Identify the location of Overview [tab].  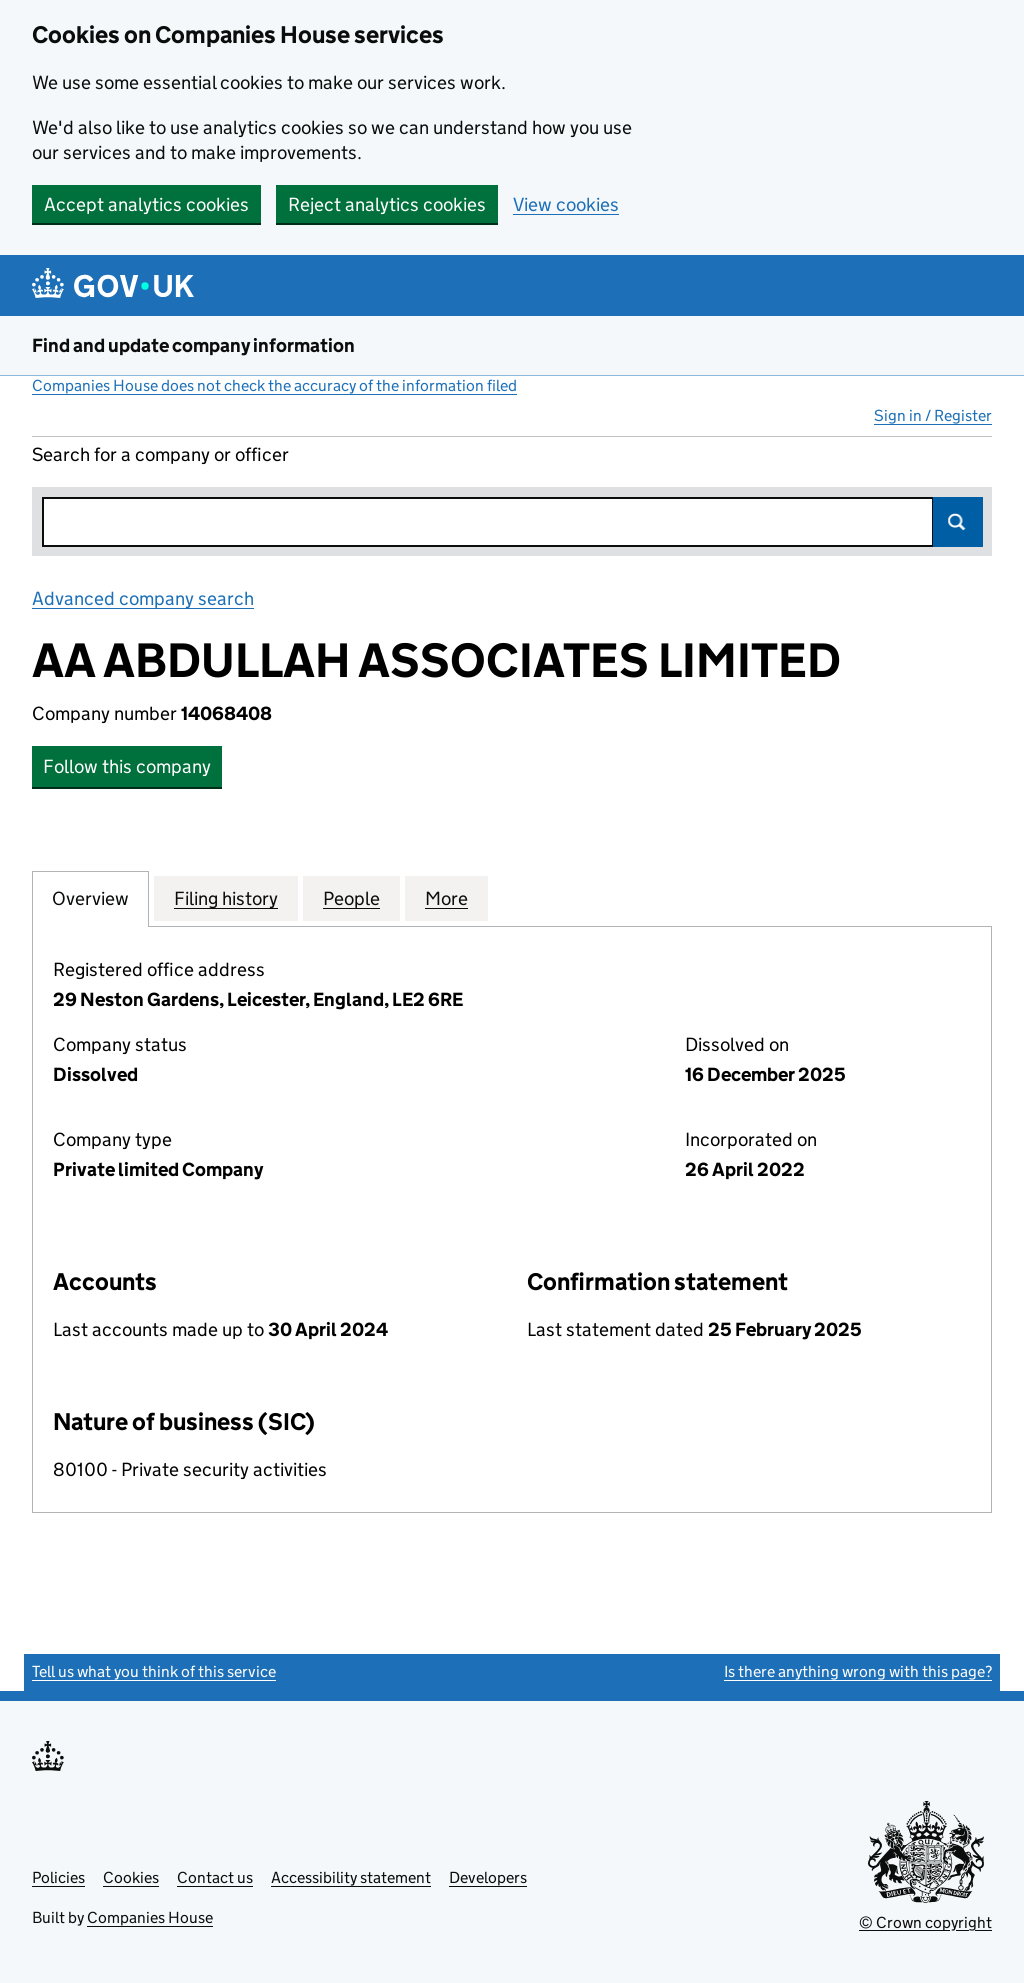
(90, 898).